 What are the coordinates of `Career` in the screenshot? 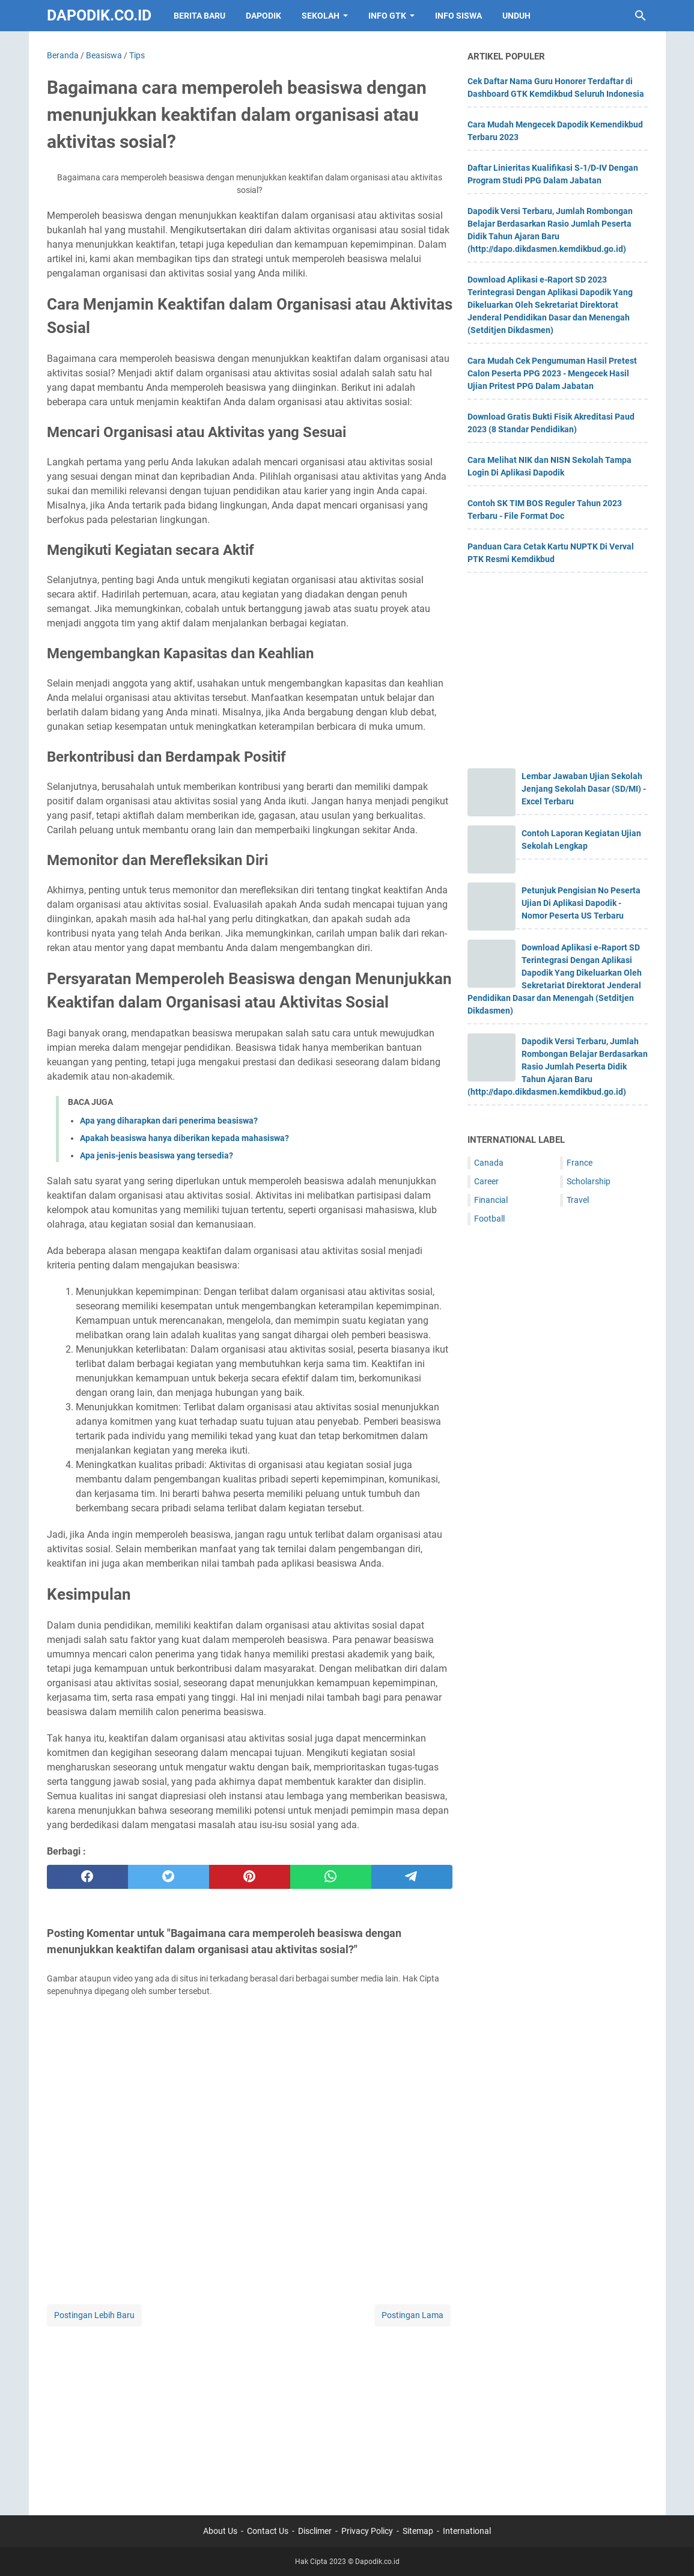 It's located at (486, 1181).